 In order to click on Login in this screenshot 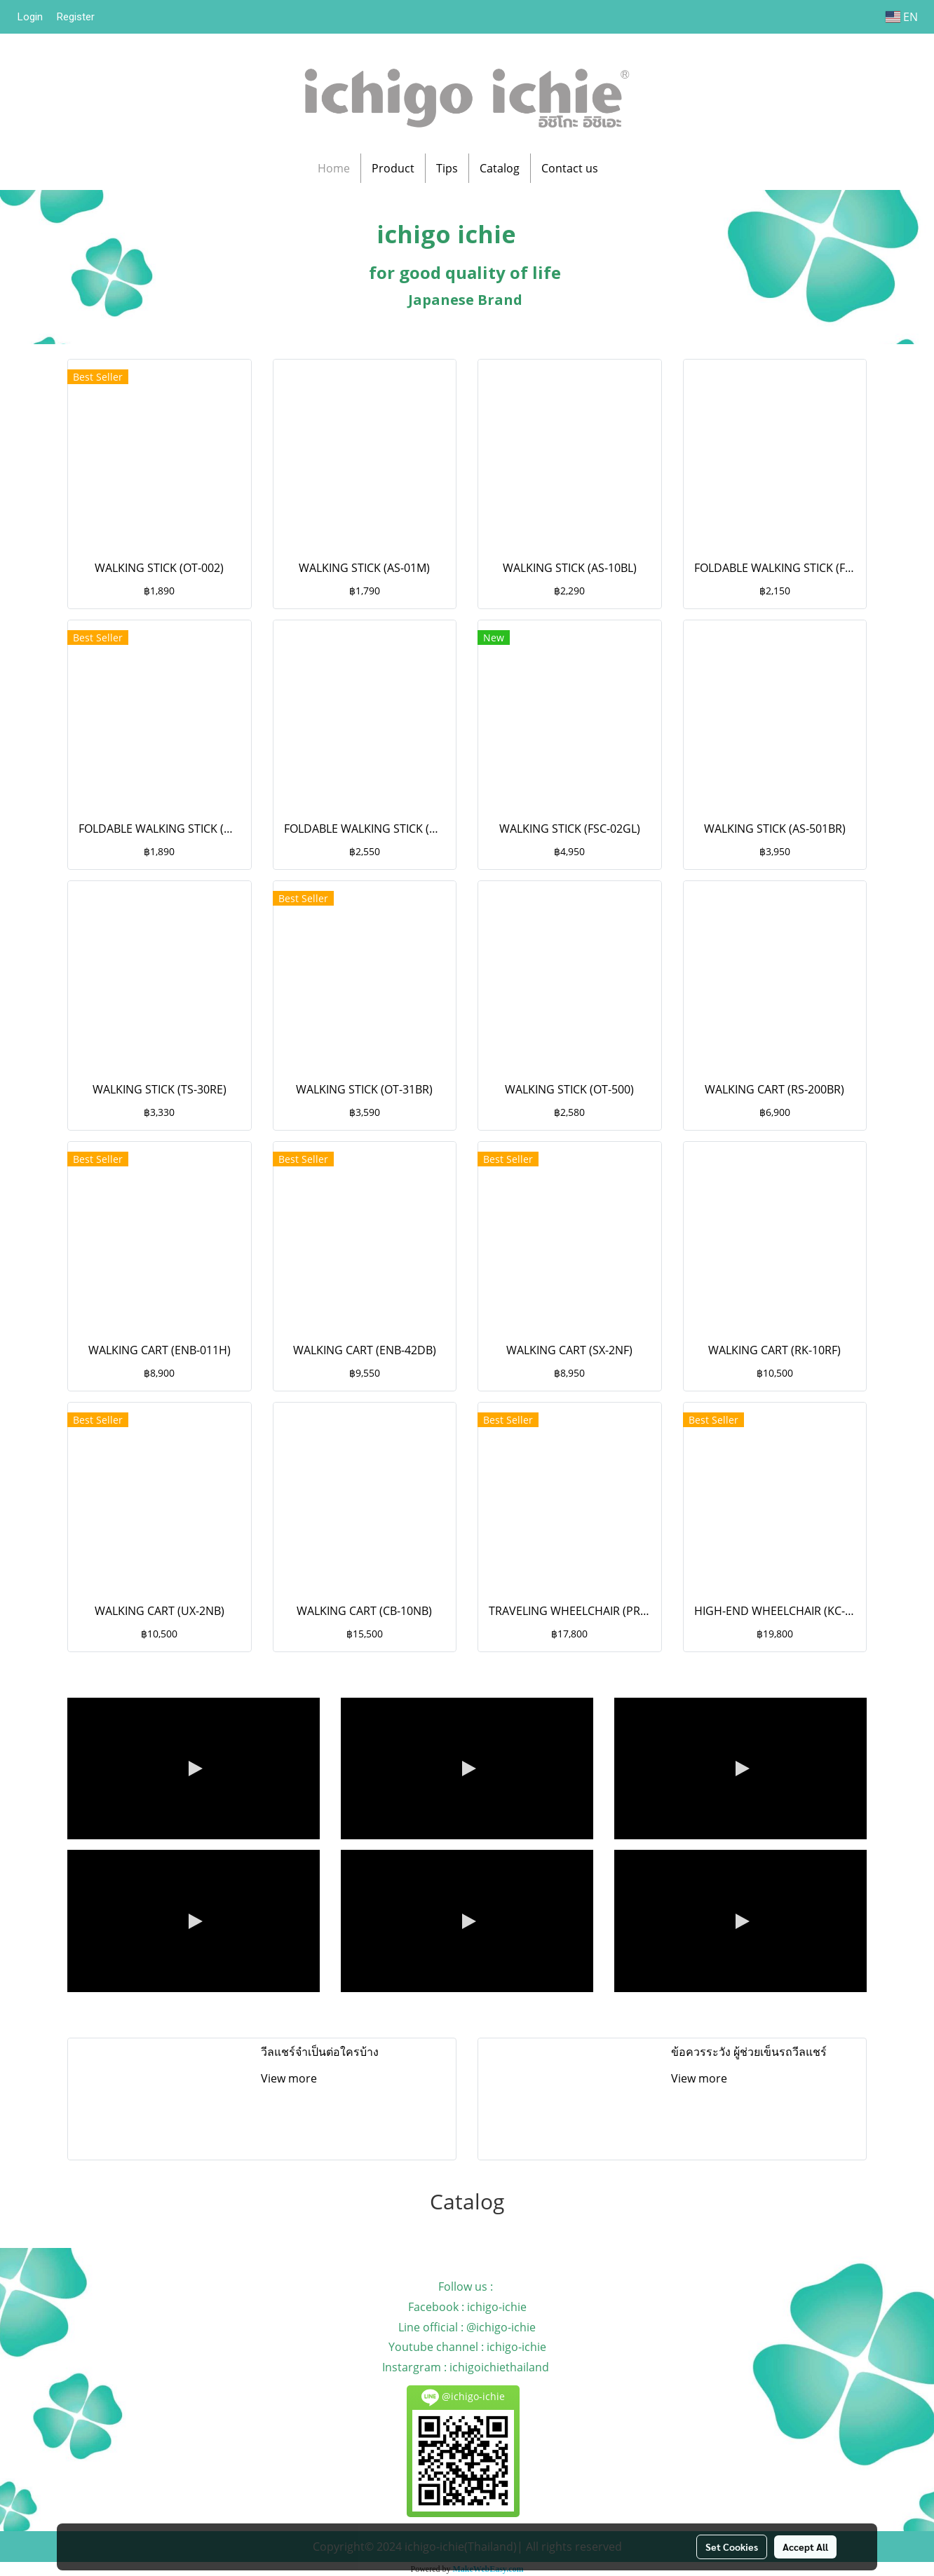, I will do `click(30, 17)`.